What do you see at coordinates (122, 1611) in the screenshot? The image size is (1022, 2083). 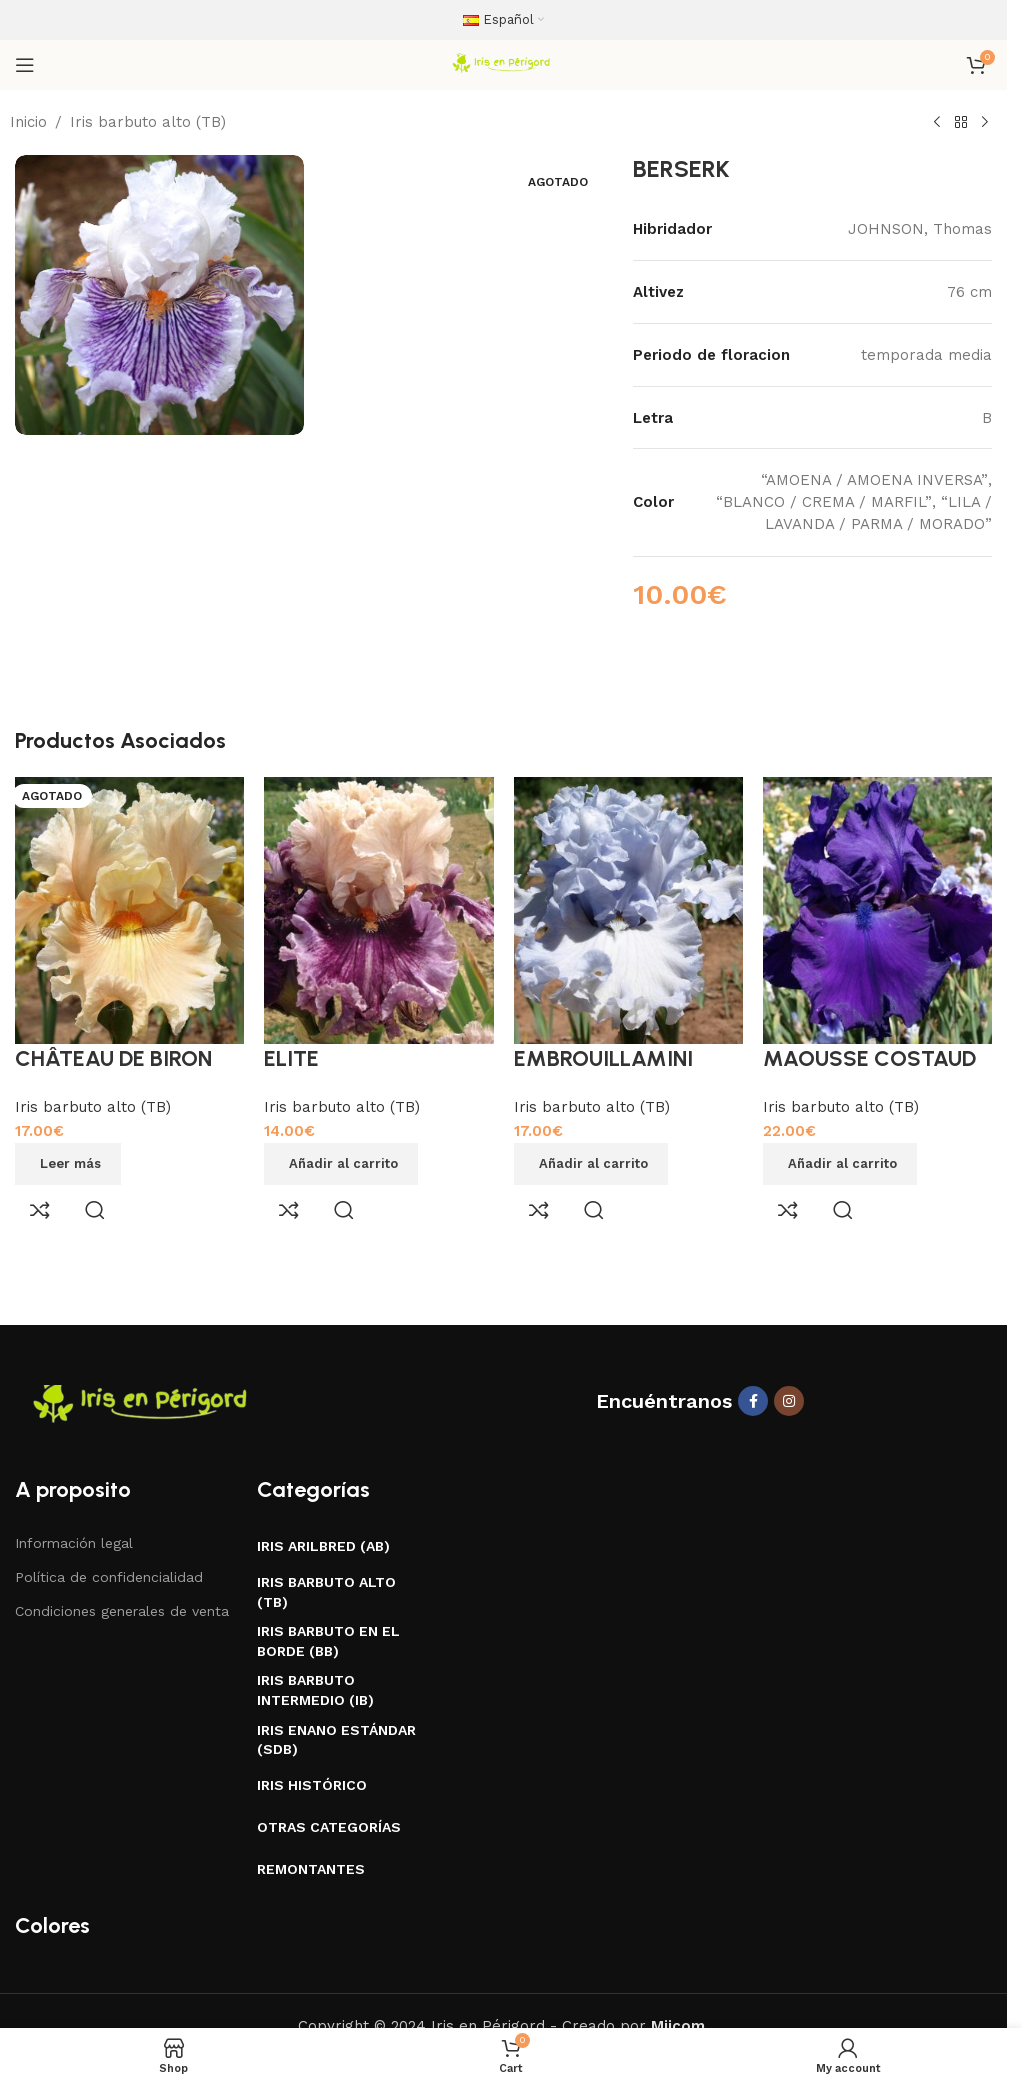 I see `Condiciones generales de venta` at bounding box center [122, 1611].